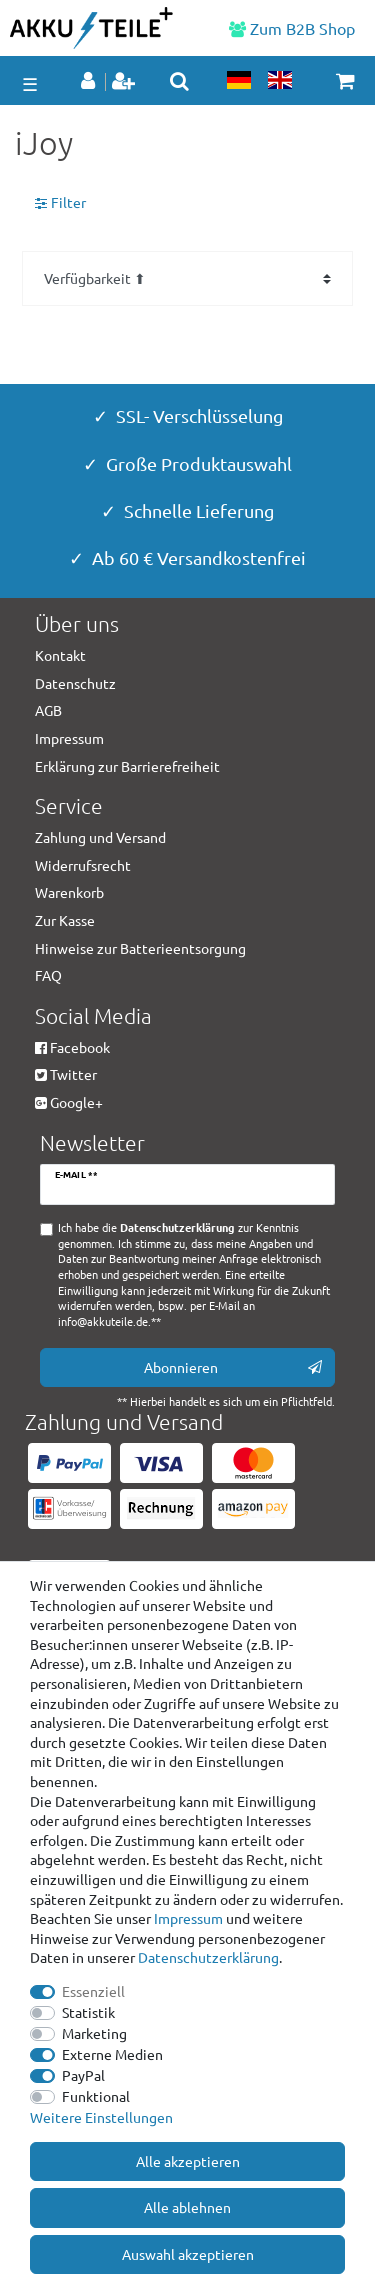 This screenshot has width=375, height=2295. Describe the element at coordinates (179, 81) in the screenshot. I see `[toggle search]` at that location.